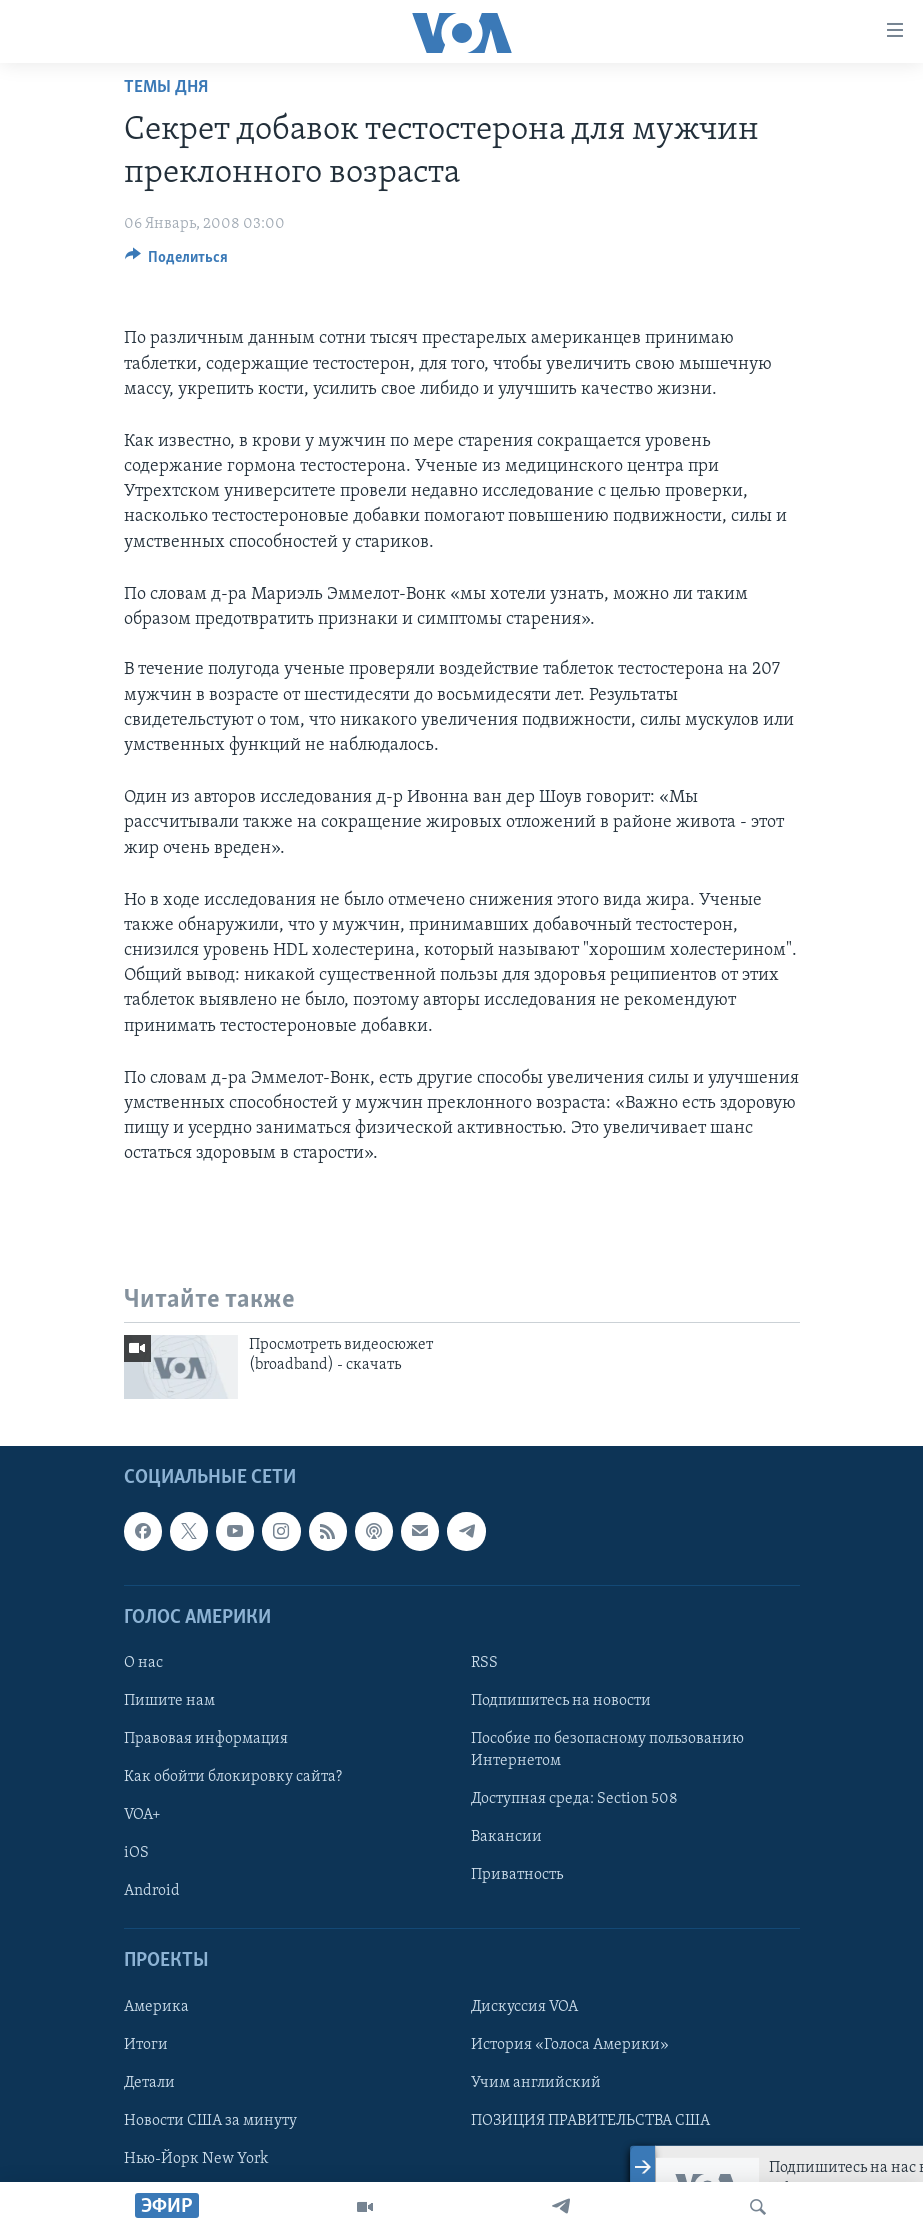 Image resolution: width=923 pixels, height=2232 pixels. Describe the element at coordinates (152, 1891) in the screenshot. I see `Android` at that location.